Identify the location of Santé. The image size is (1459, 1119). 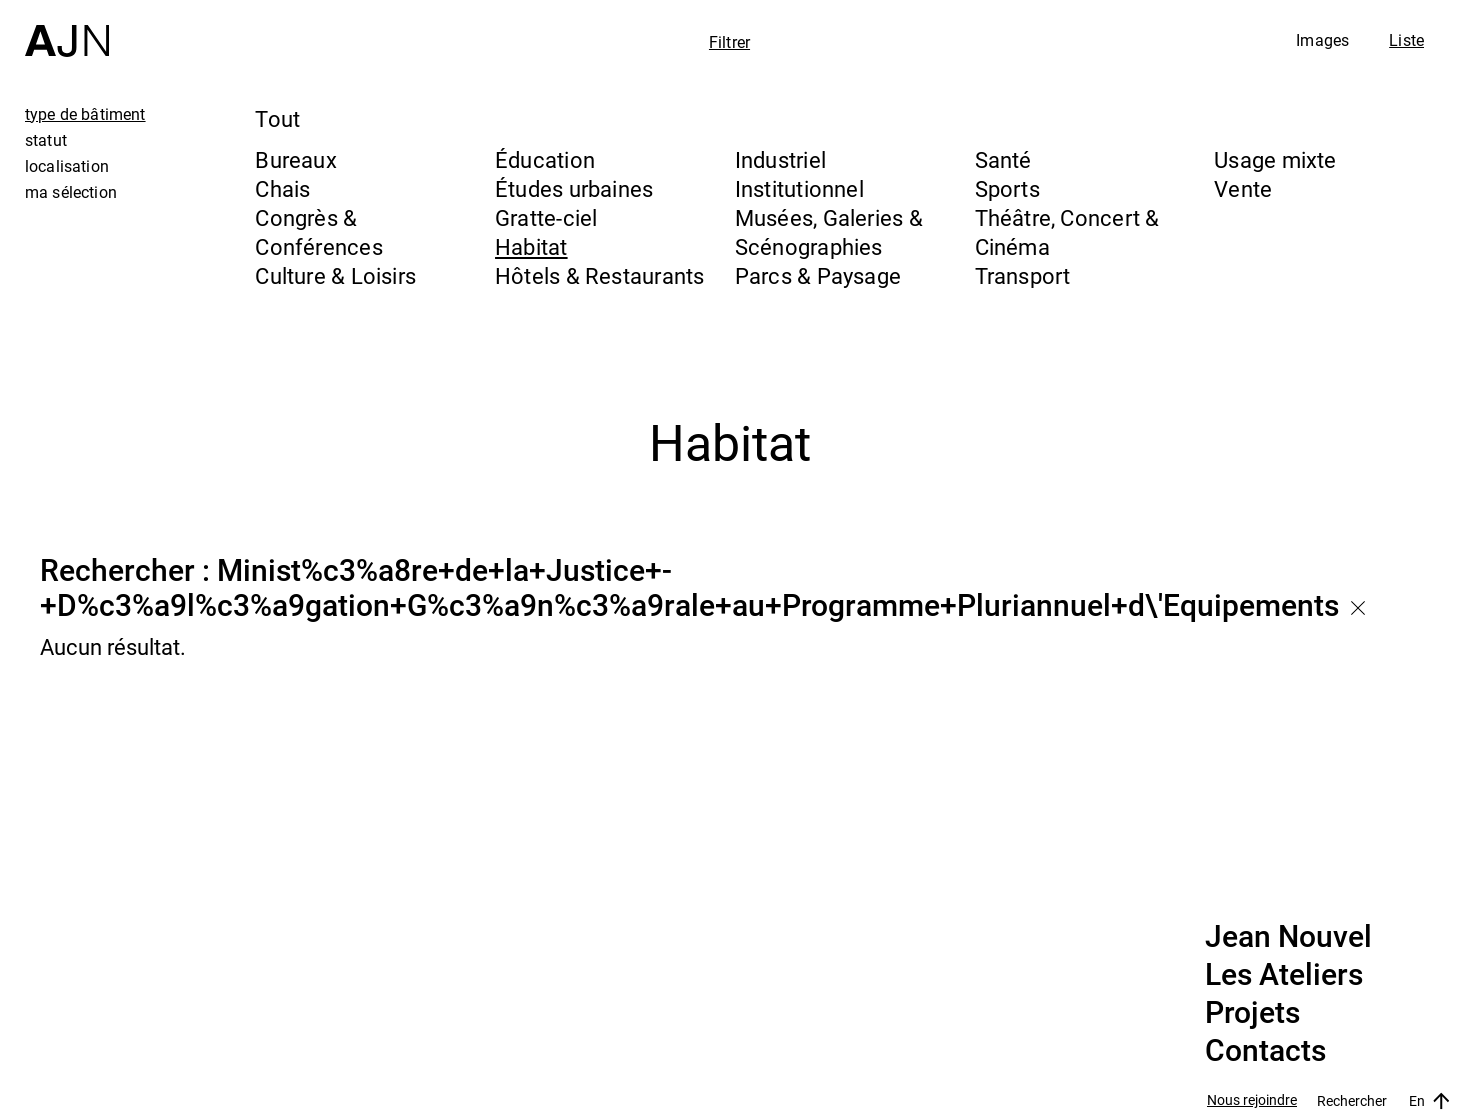
(1003, 159).